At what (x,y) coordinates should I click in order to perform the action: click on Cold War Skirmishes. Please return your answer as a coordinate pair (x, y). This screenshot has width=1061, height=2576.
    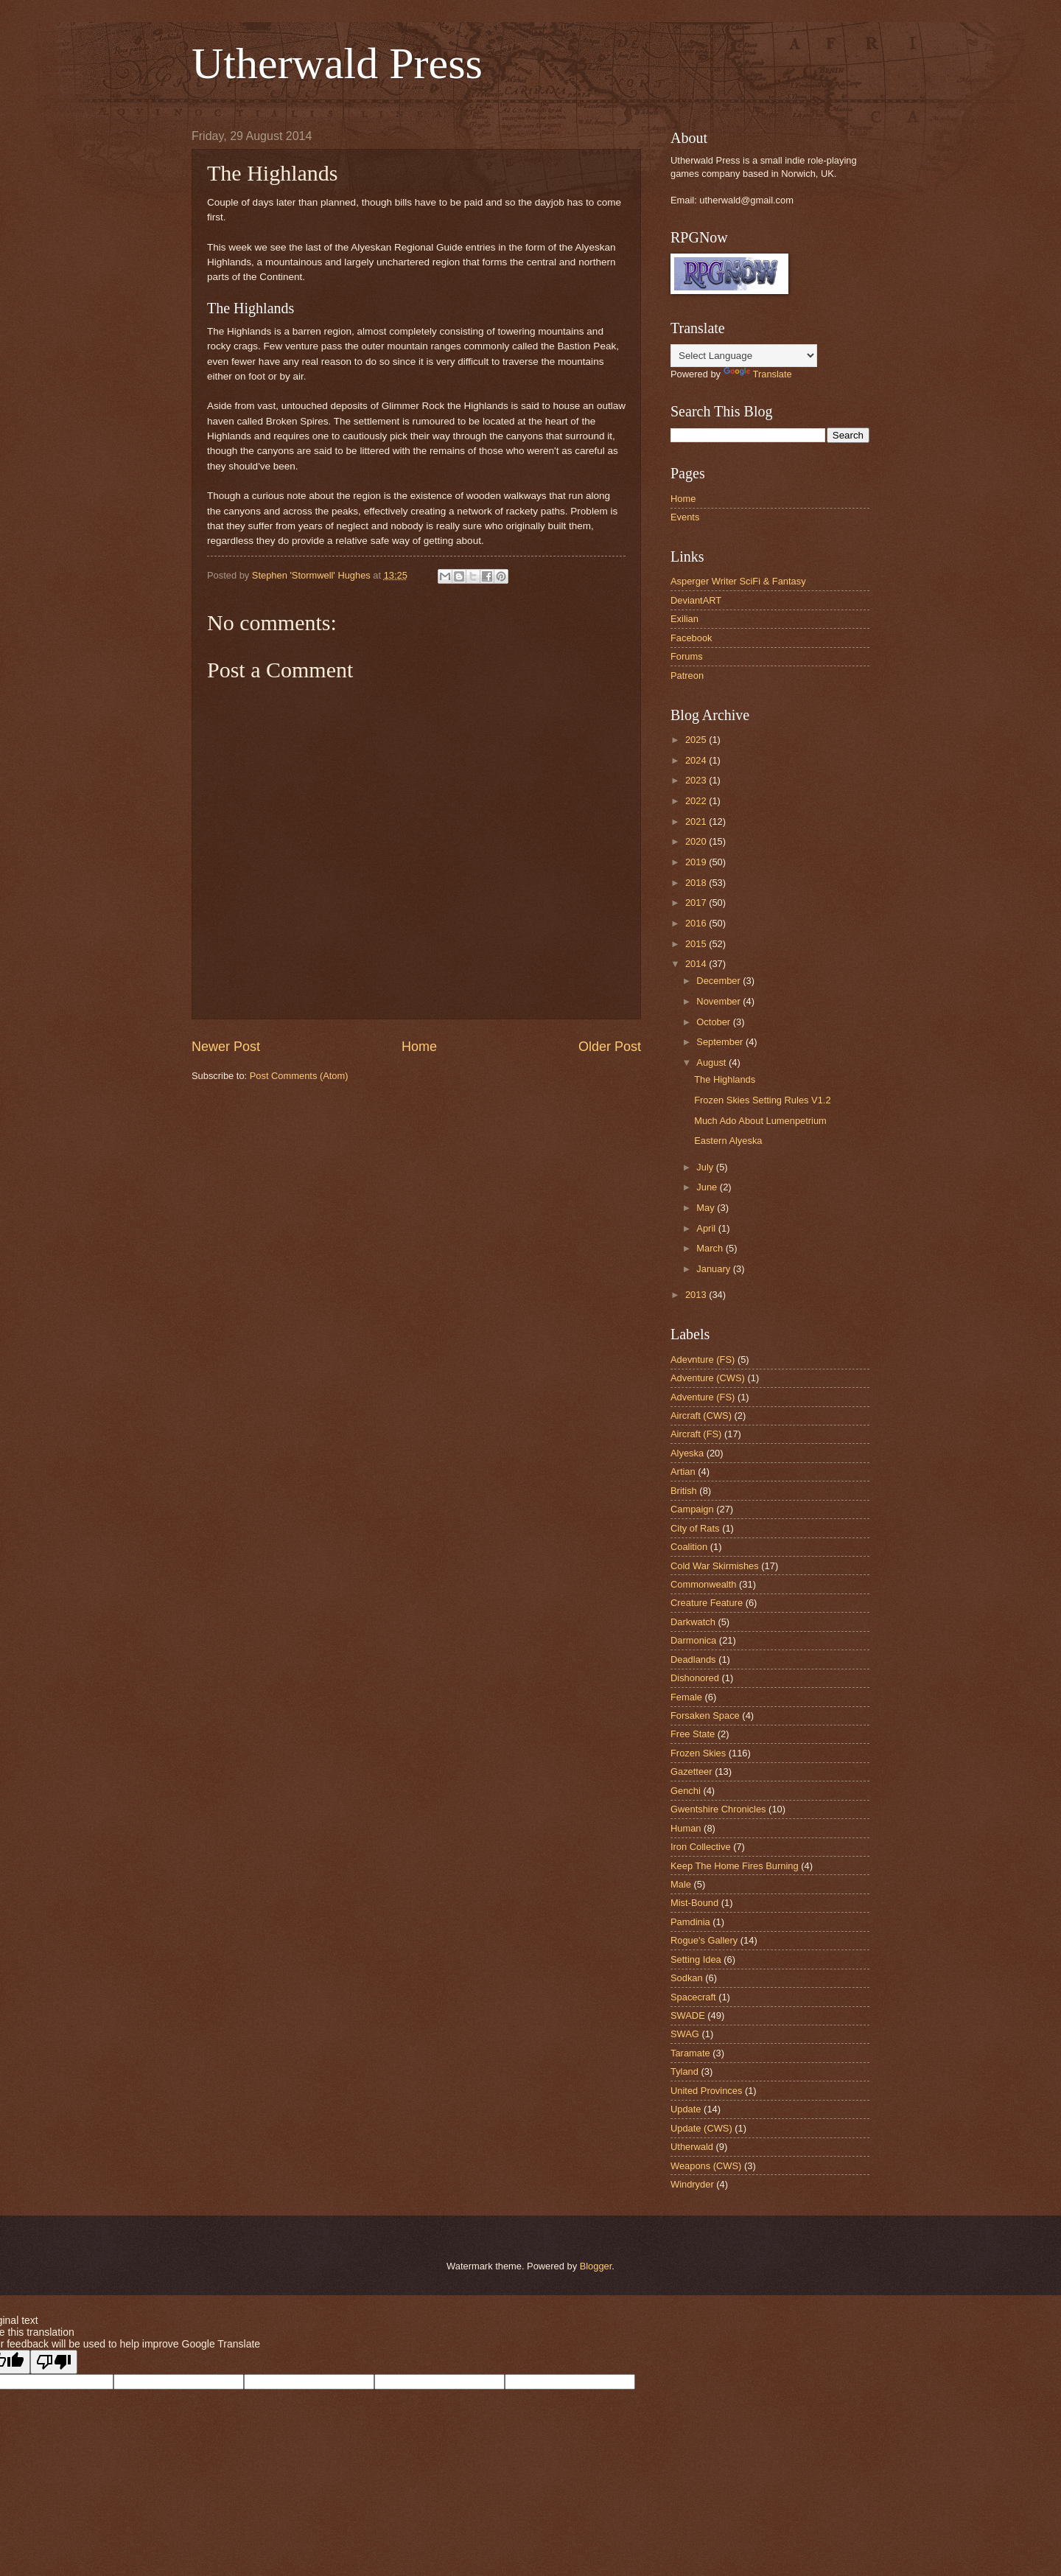
    Looking at the image, I should click on (714, 1565).